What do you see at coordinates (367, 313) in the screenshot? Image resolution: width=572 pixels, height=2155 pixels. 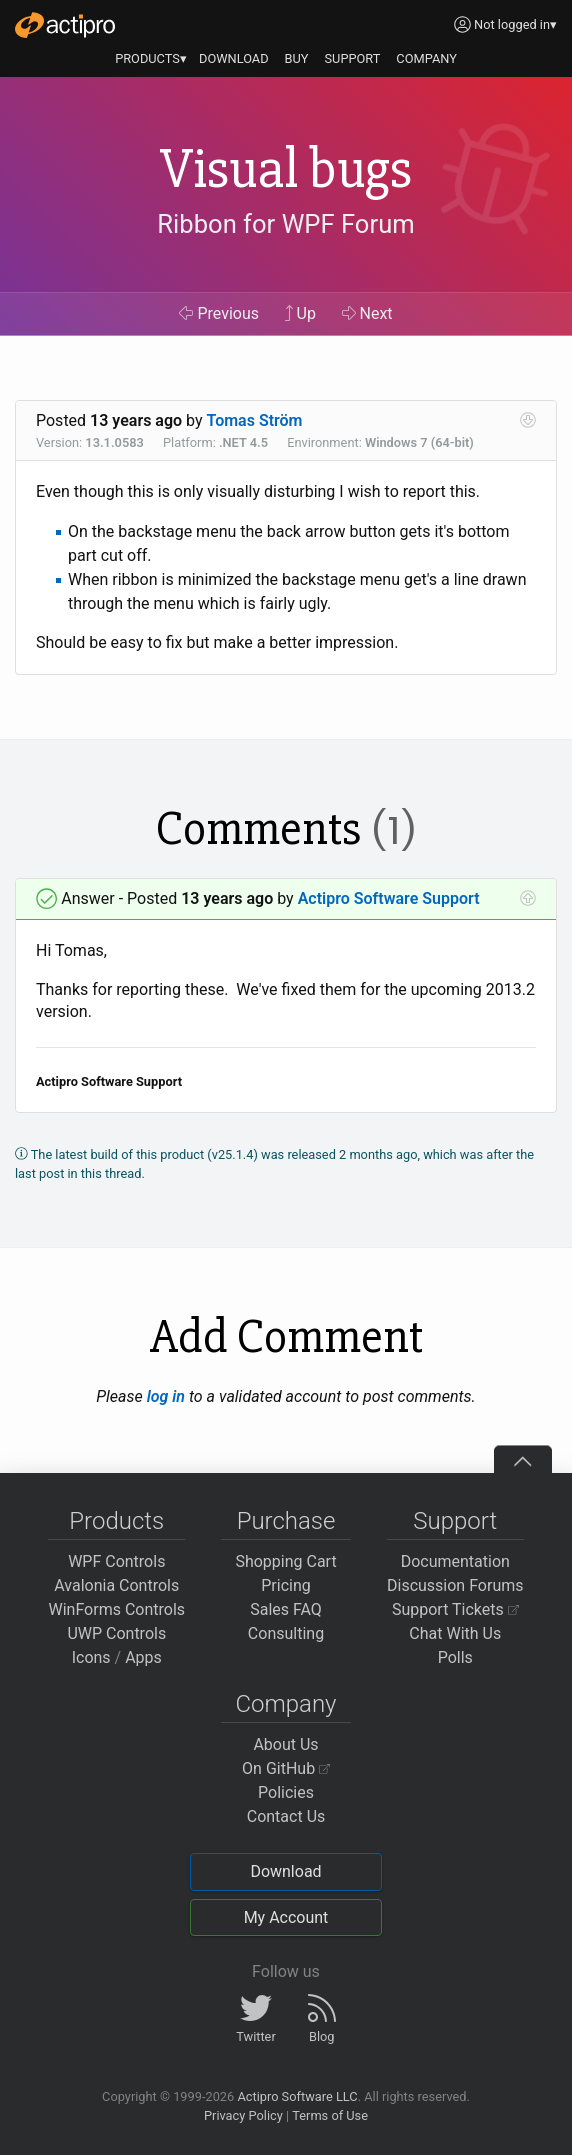 I see `Next` at bounding box center [367, 313].